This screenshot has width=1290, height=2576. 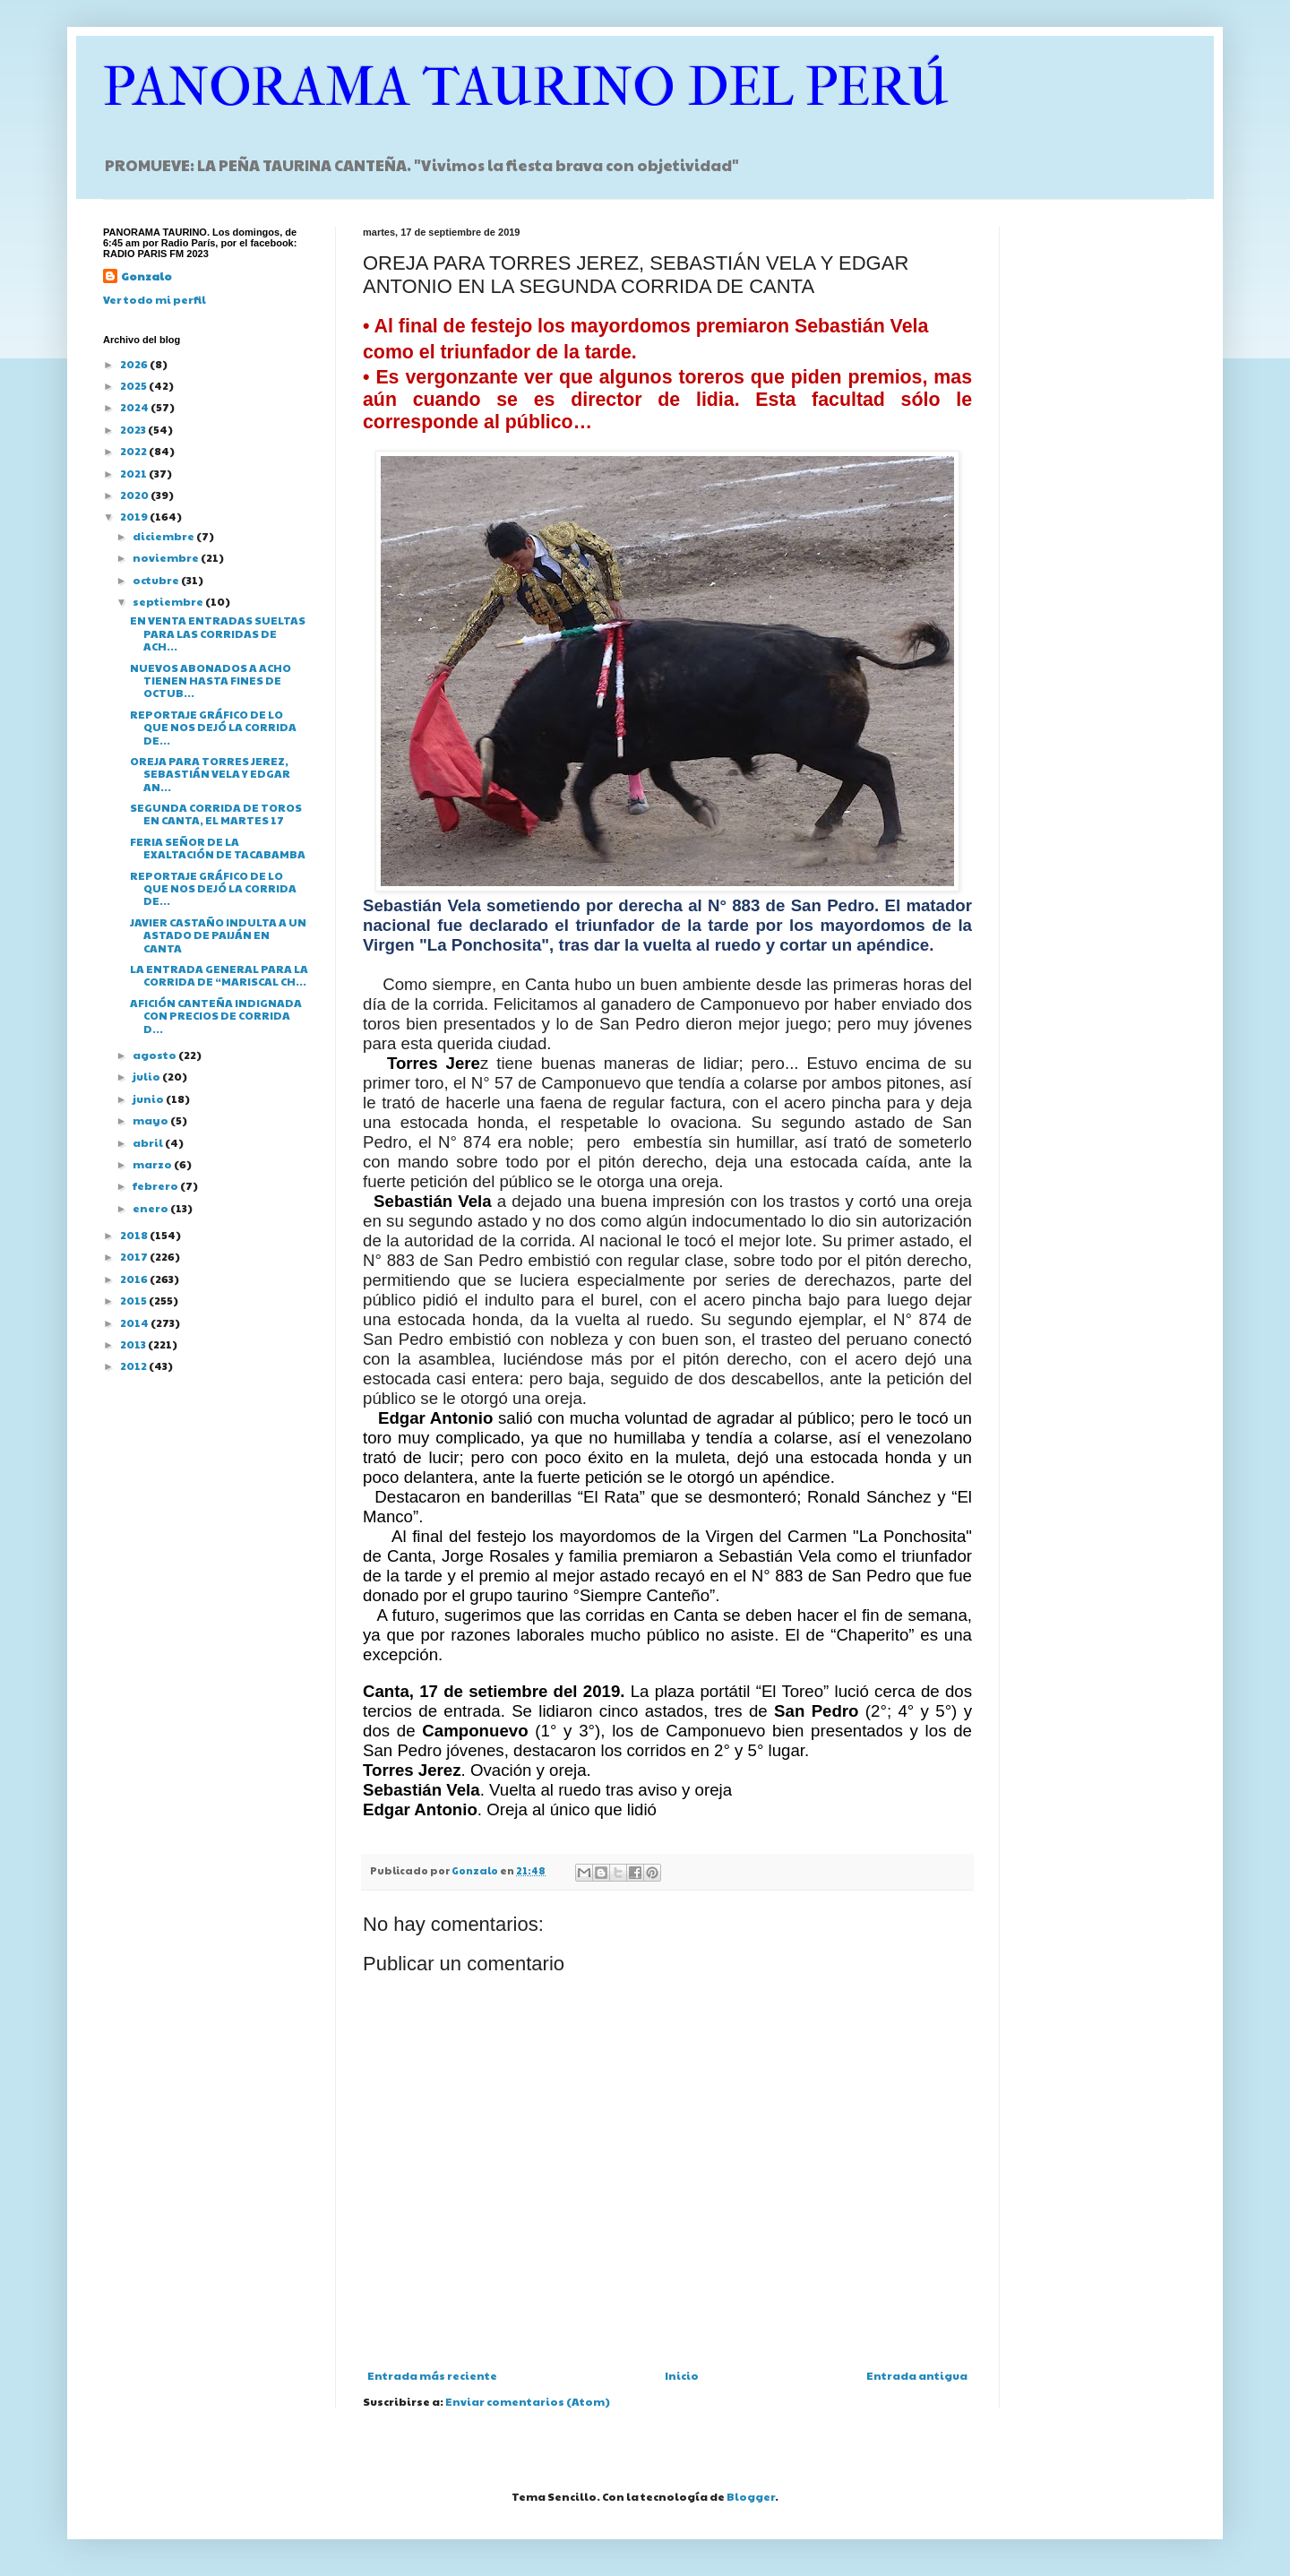 What do you see at coordinates (135, 1322) in the screenshot?
I see `2014` at bounding box center [135, 1322].